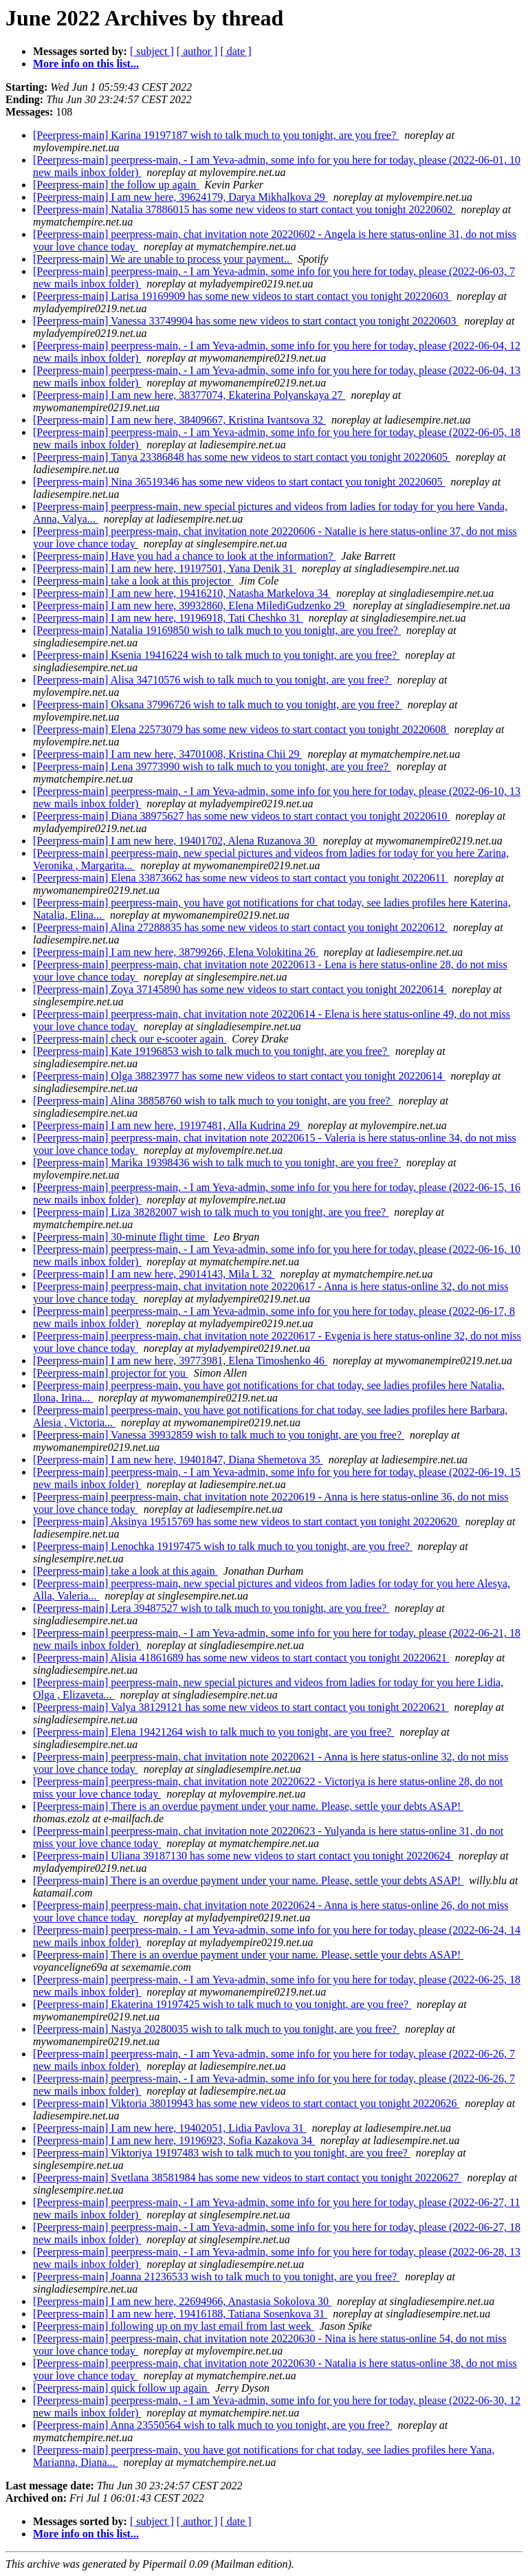  What do you see at coordinates (175, 841) in the screenshot?
I see `[Peerpress-main] I am new here, 19401702, Alena Ruzanova 30` at bounding box center [175, 841].